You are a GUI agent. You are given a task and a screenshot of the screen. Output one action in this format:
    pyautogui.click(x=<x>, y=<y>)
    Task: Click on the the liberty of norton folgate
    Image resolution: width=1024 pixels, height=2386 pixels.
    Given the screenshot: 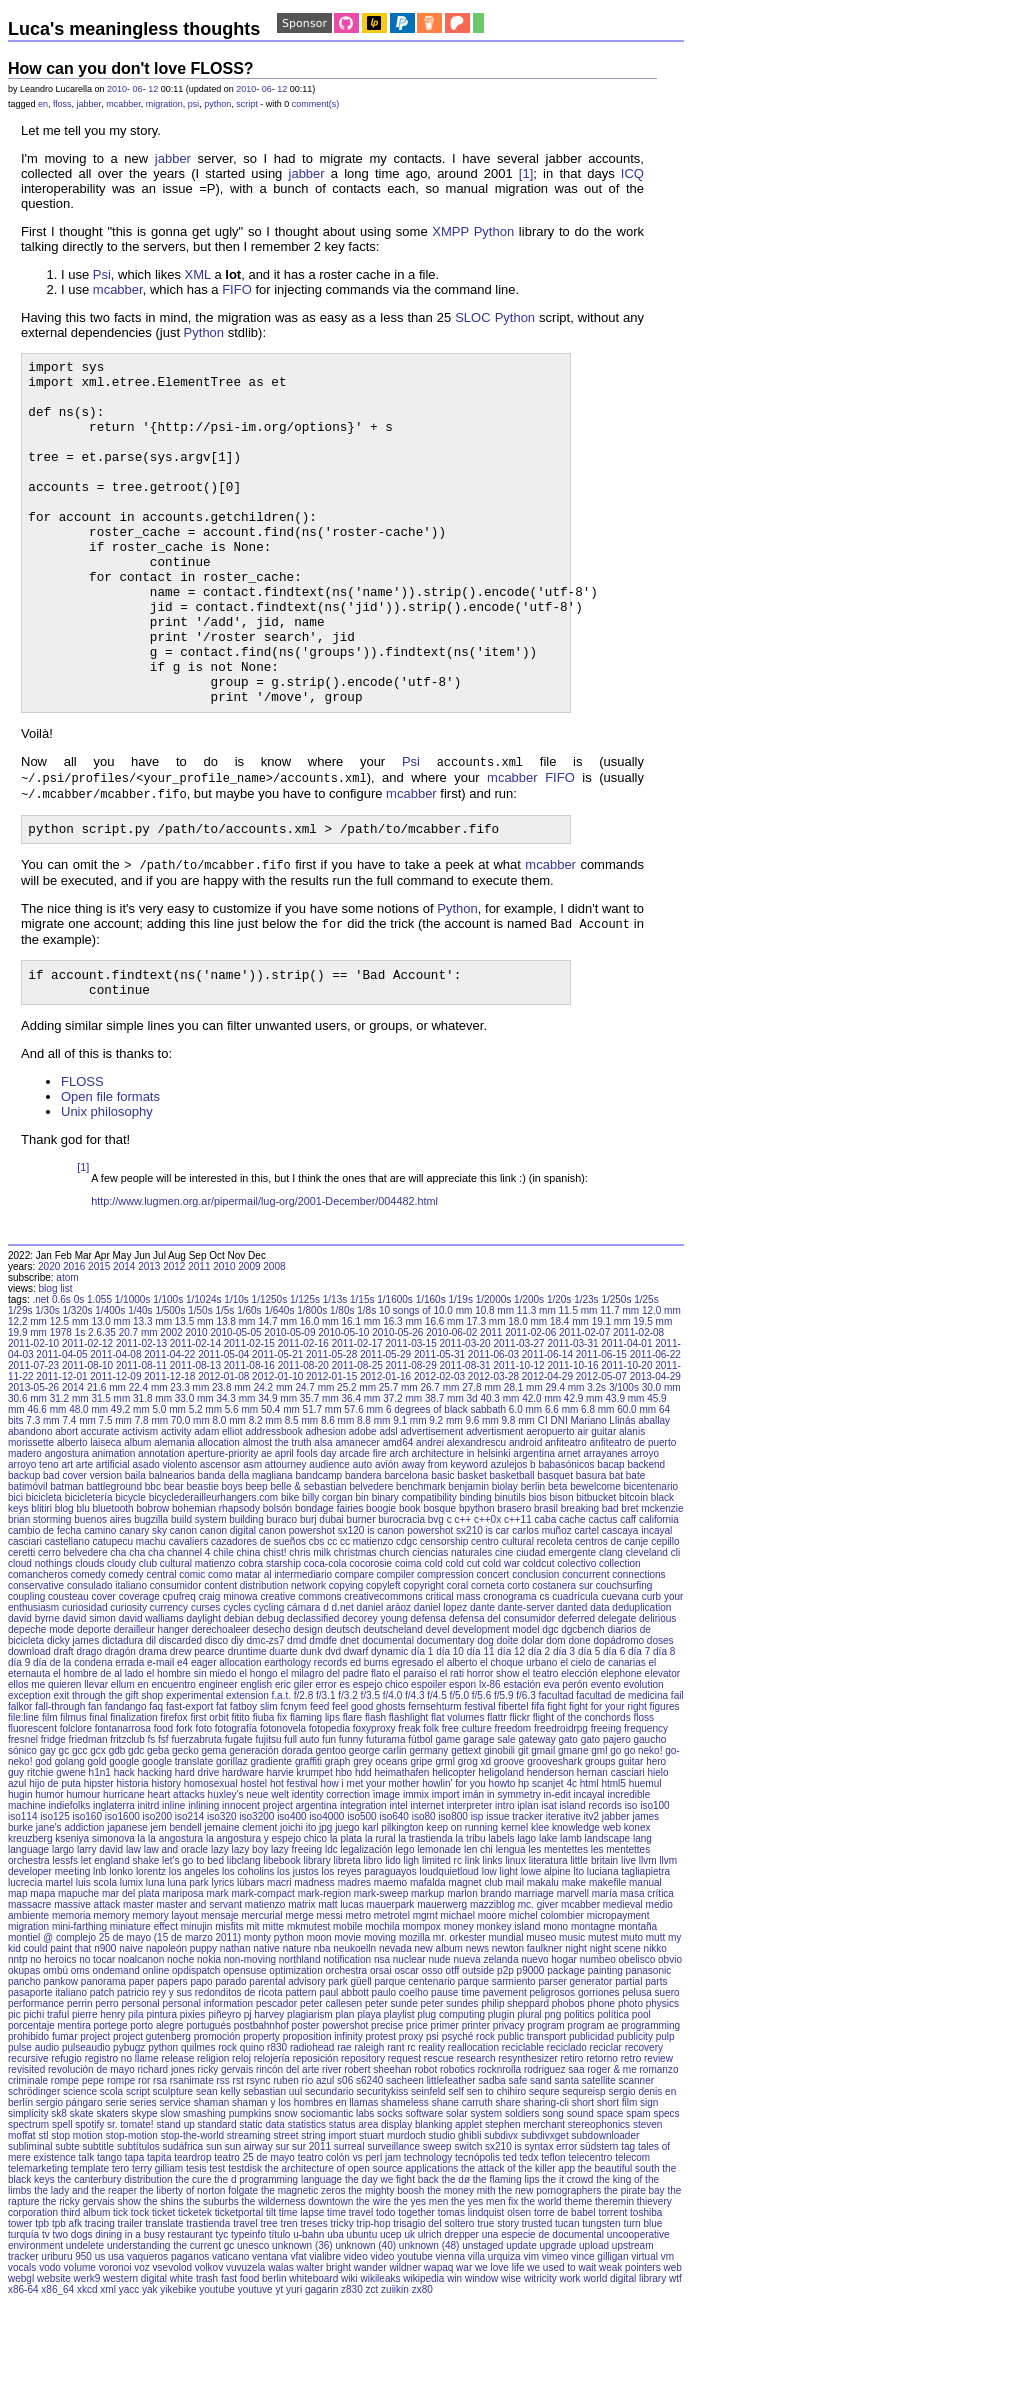 What is the action you would take?
    pyautogui.click(x=199, y=2273)
    